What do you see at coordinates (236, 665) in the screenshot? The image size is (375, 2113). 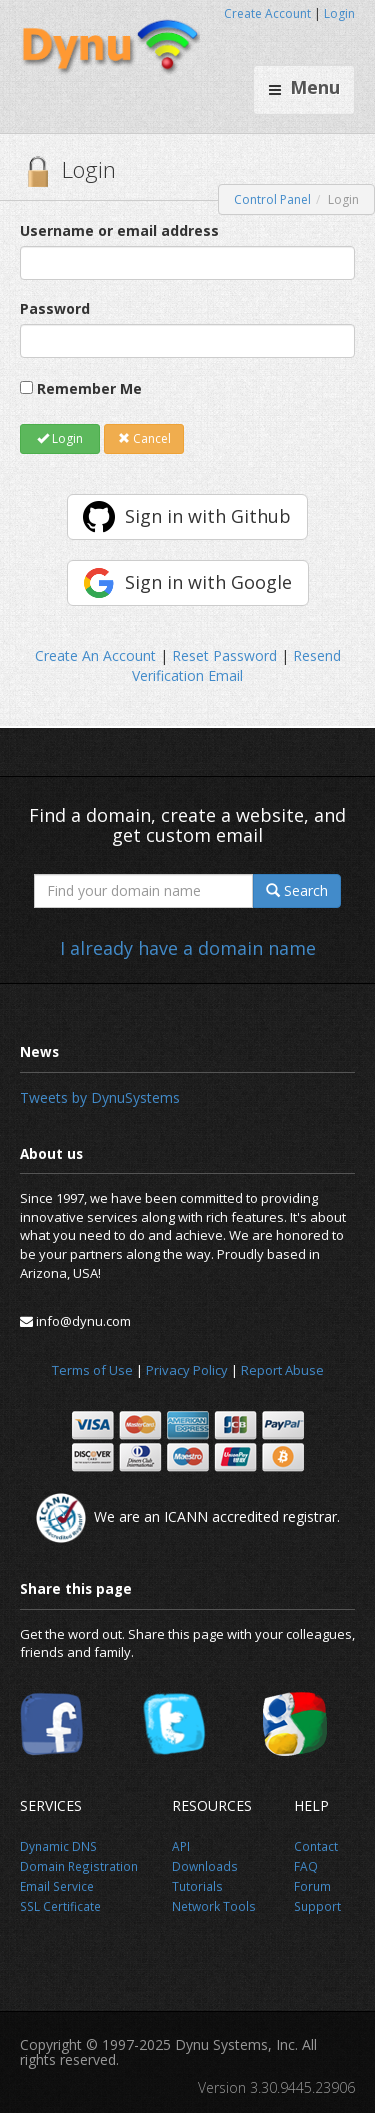 I see `Resend Verification Email` at bounding box center [236, 665].